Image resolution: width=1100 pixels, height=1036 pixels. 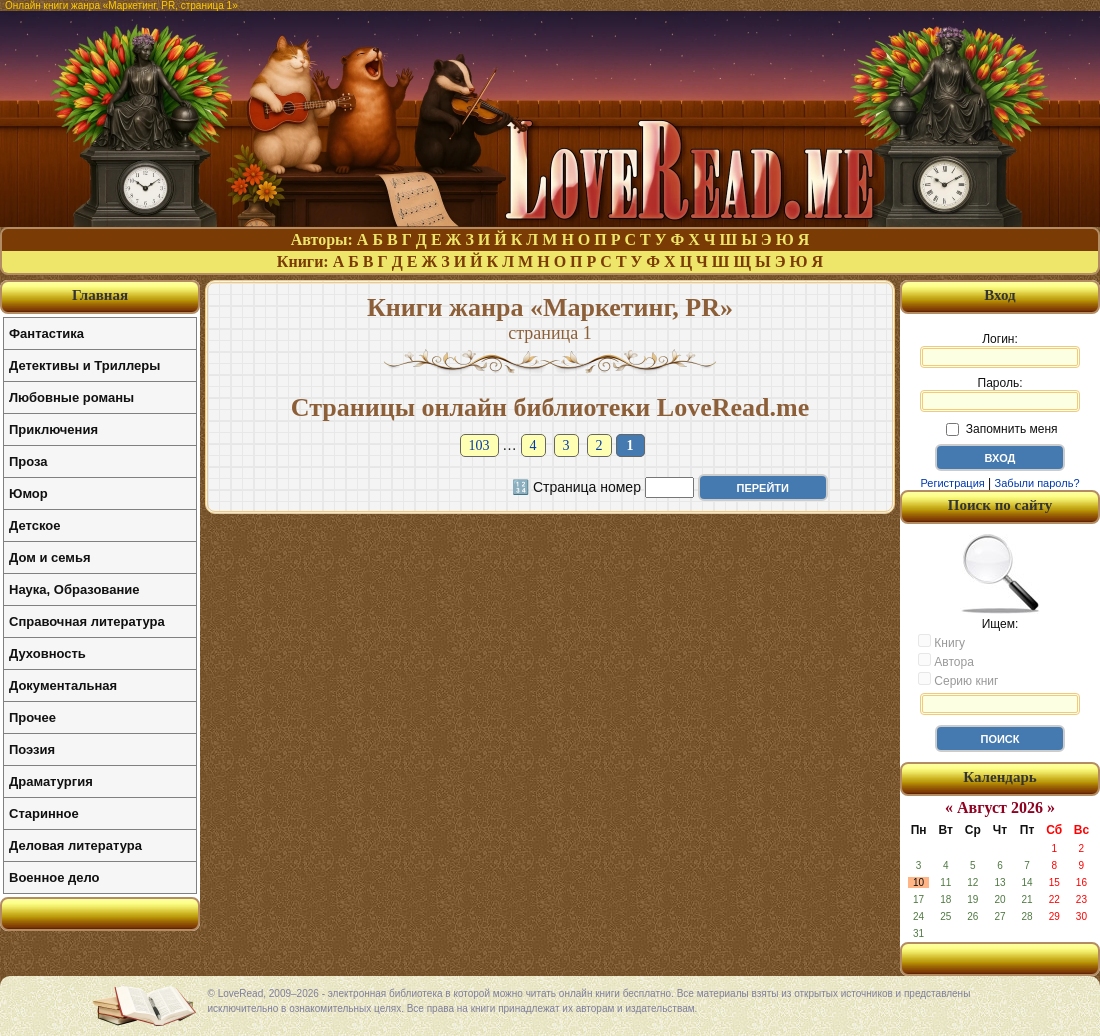 What do you see at coordinates (1001, 429) in the screenshot?
I see `Запомнить меня` at bounding box center [1001, 429].